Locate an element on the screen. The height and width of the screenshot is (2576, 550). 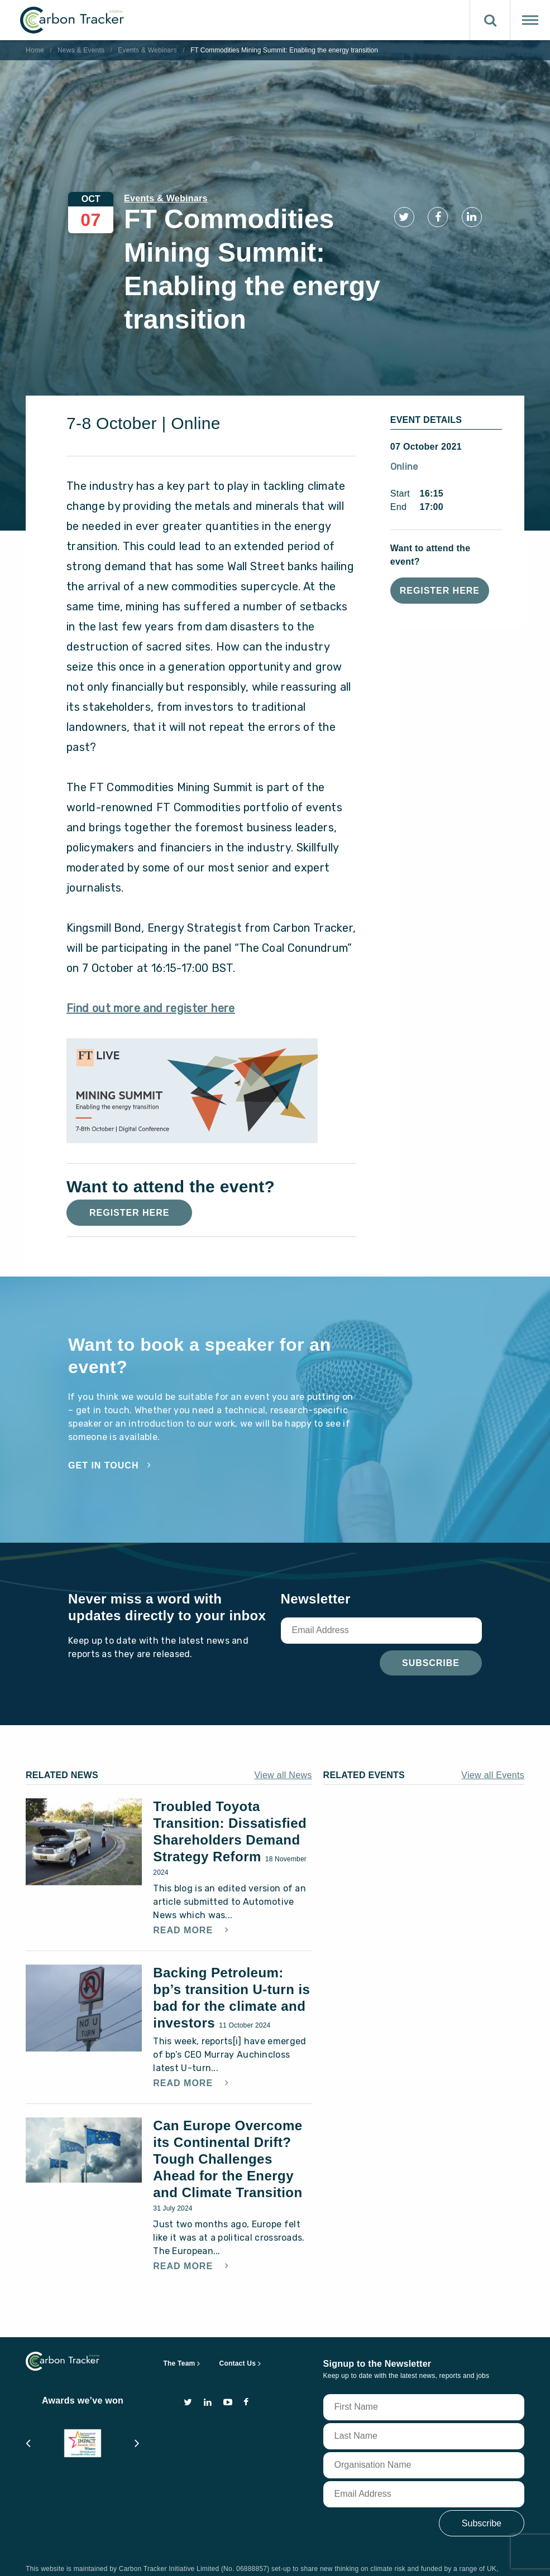
The Team is located at coordinates (179, 2331).